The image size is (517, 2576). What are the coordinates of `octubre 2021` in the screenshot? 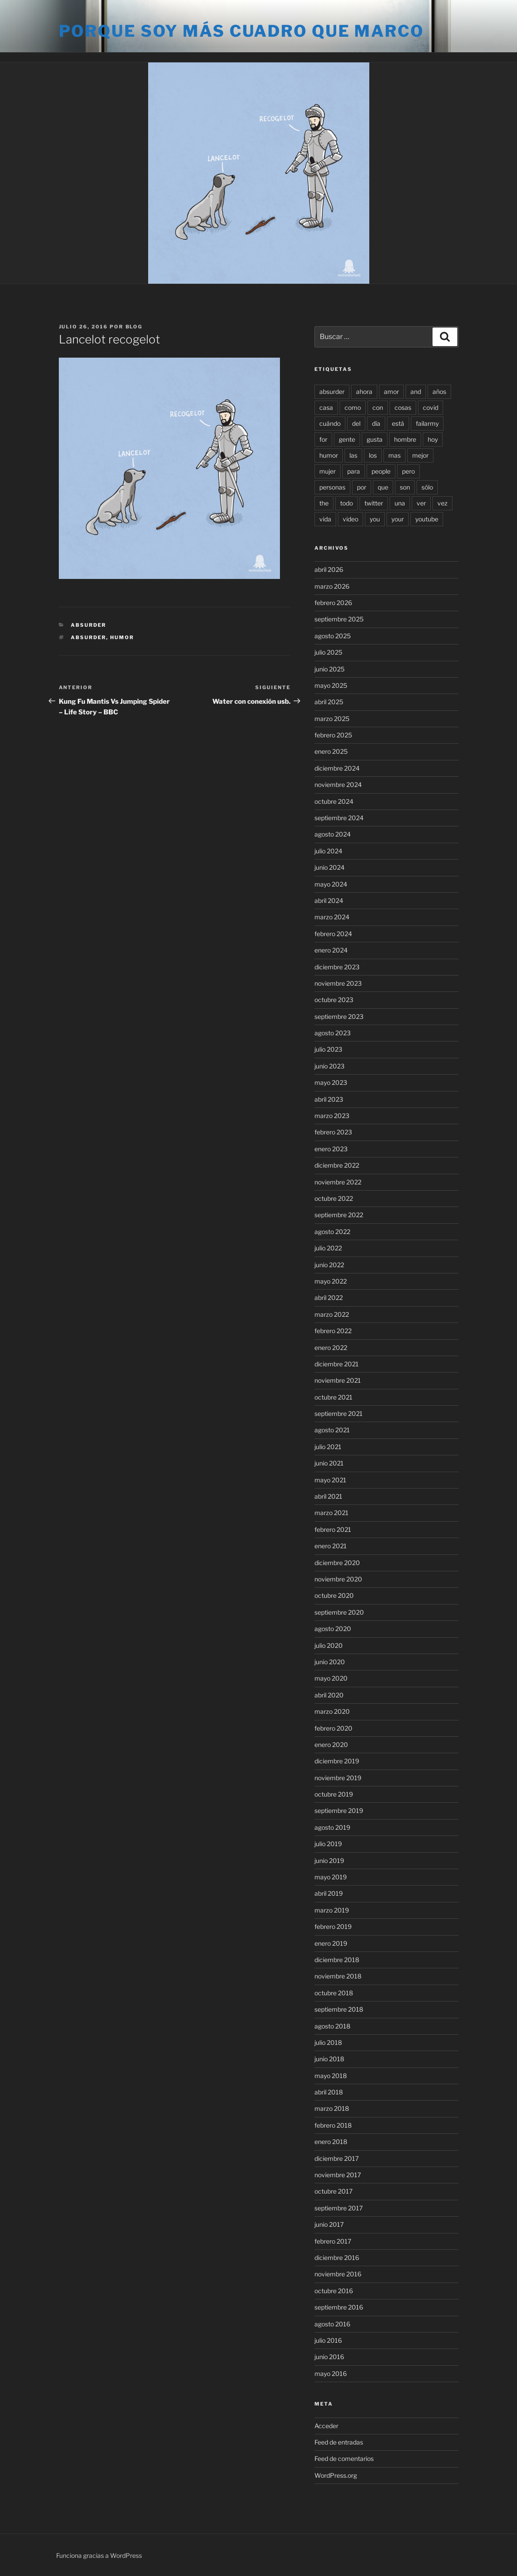 It's located at (333, 1397).